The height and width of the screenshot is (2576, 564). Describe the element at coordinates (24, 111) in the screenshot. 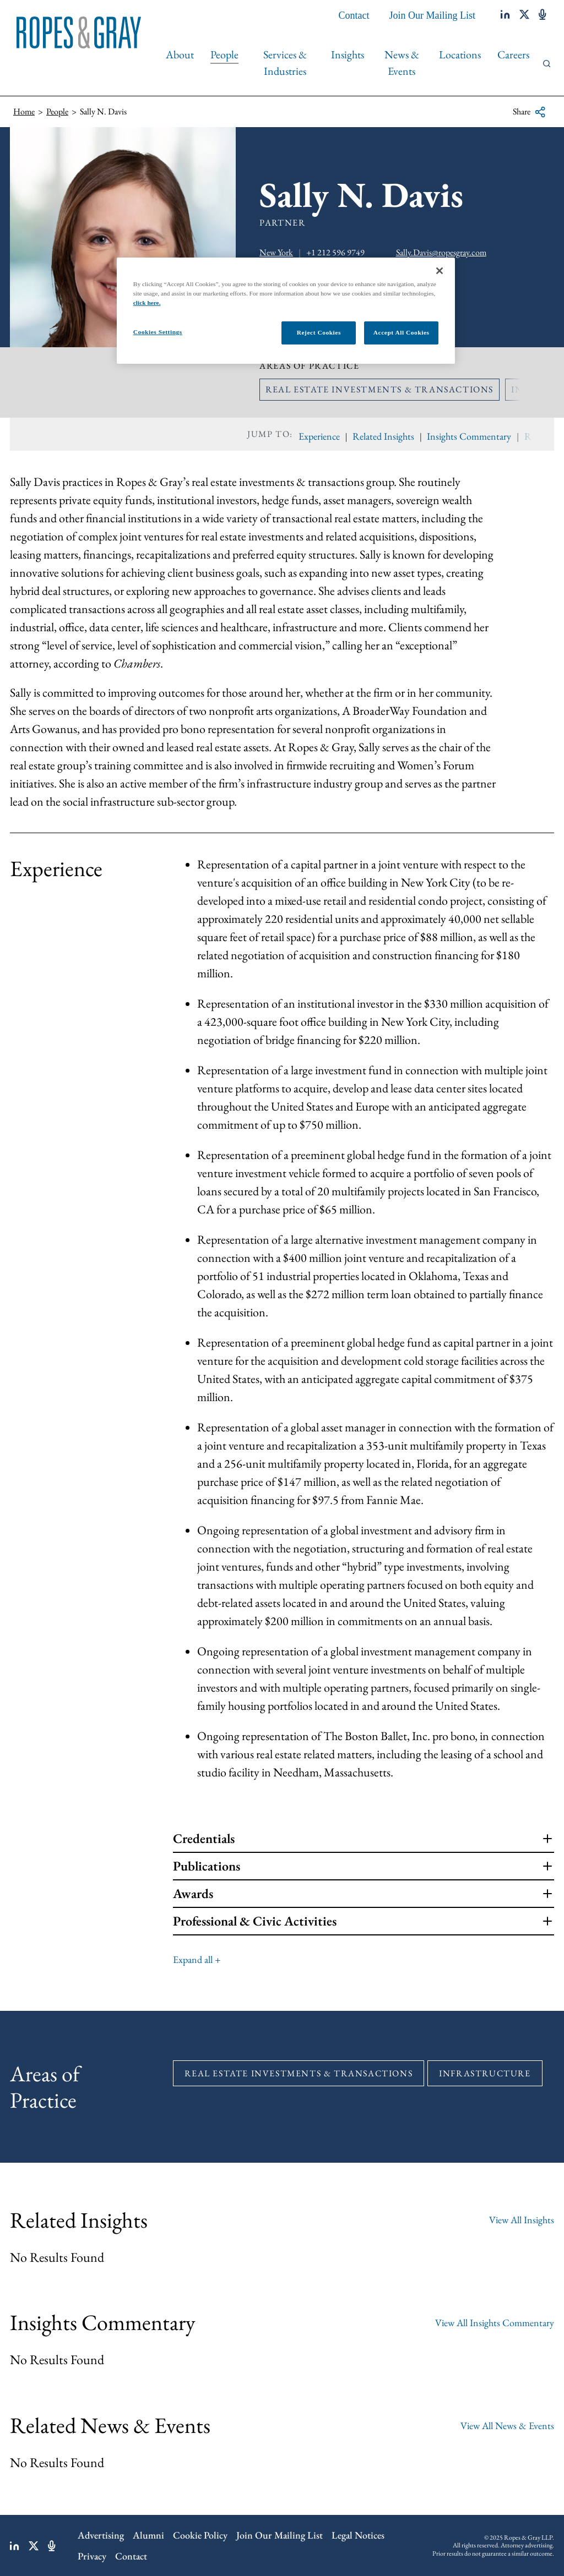

I see `Home` at that location.